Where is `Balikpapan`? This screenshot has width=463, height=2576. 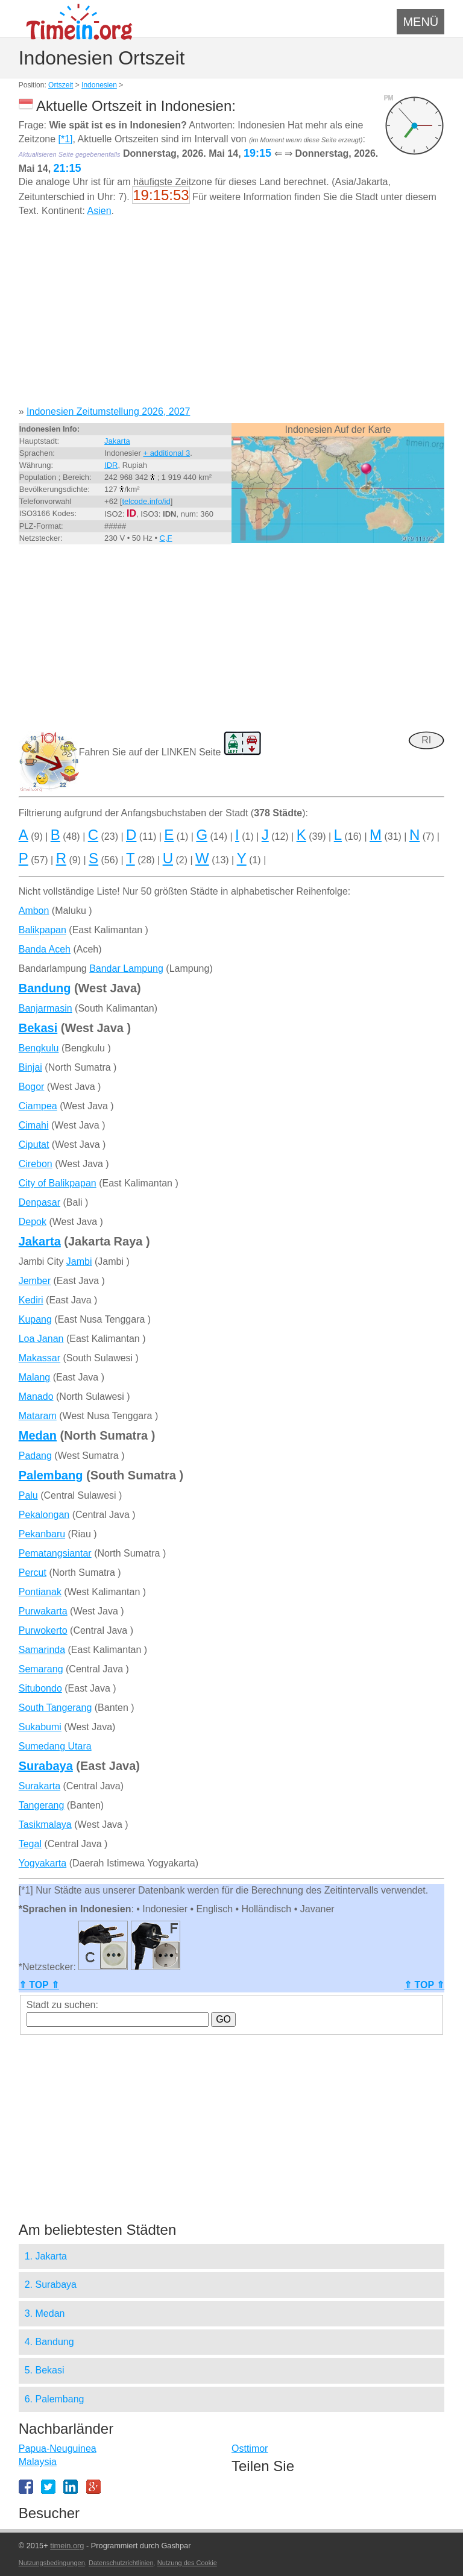 Balikpapan is located at coordinates (42, 930).